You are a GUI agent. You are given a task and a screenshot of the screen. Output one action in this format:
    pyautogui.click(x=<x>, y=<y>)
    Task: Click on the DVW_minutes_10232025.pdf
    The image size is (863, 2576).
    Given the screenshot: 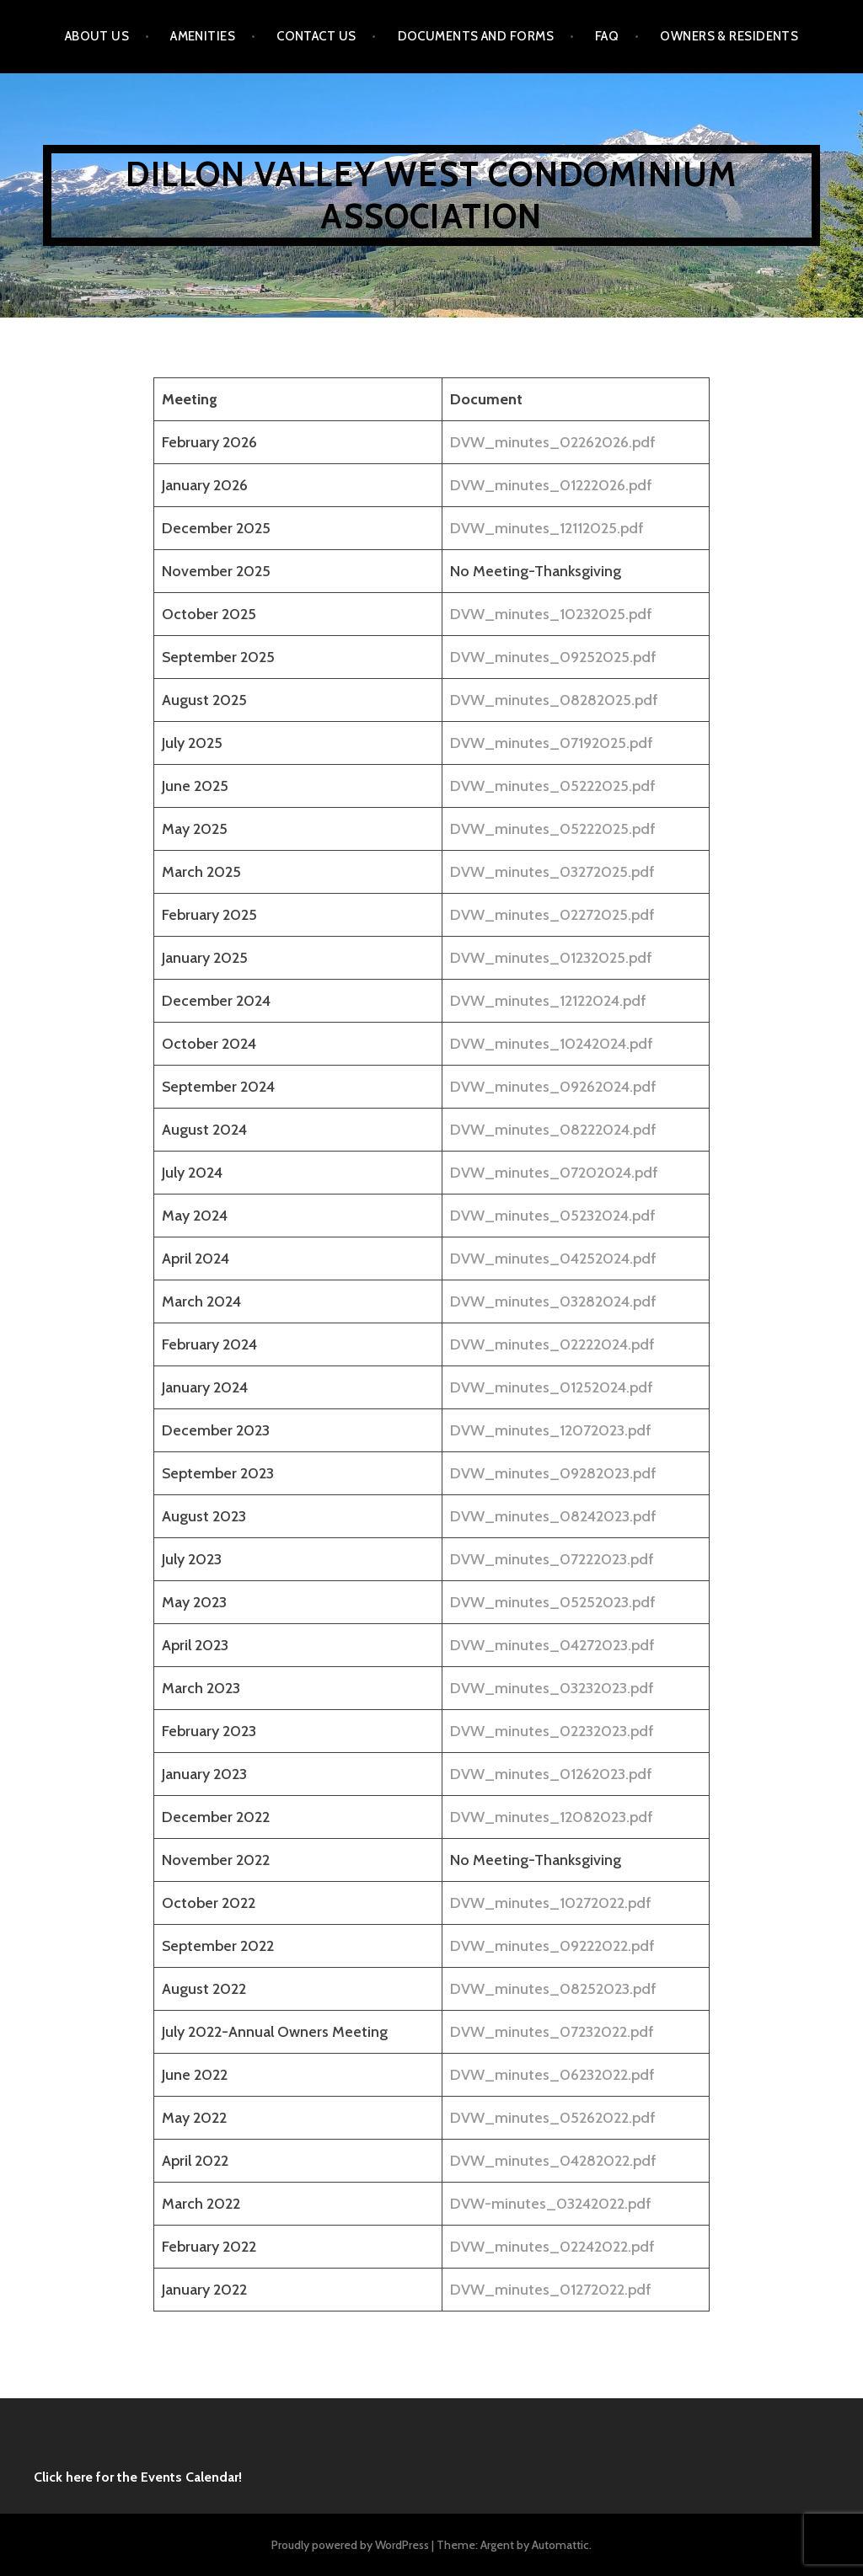 What is the action you would take?
    pyautogui.click(x=551, y=614)
    